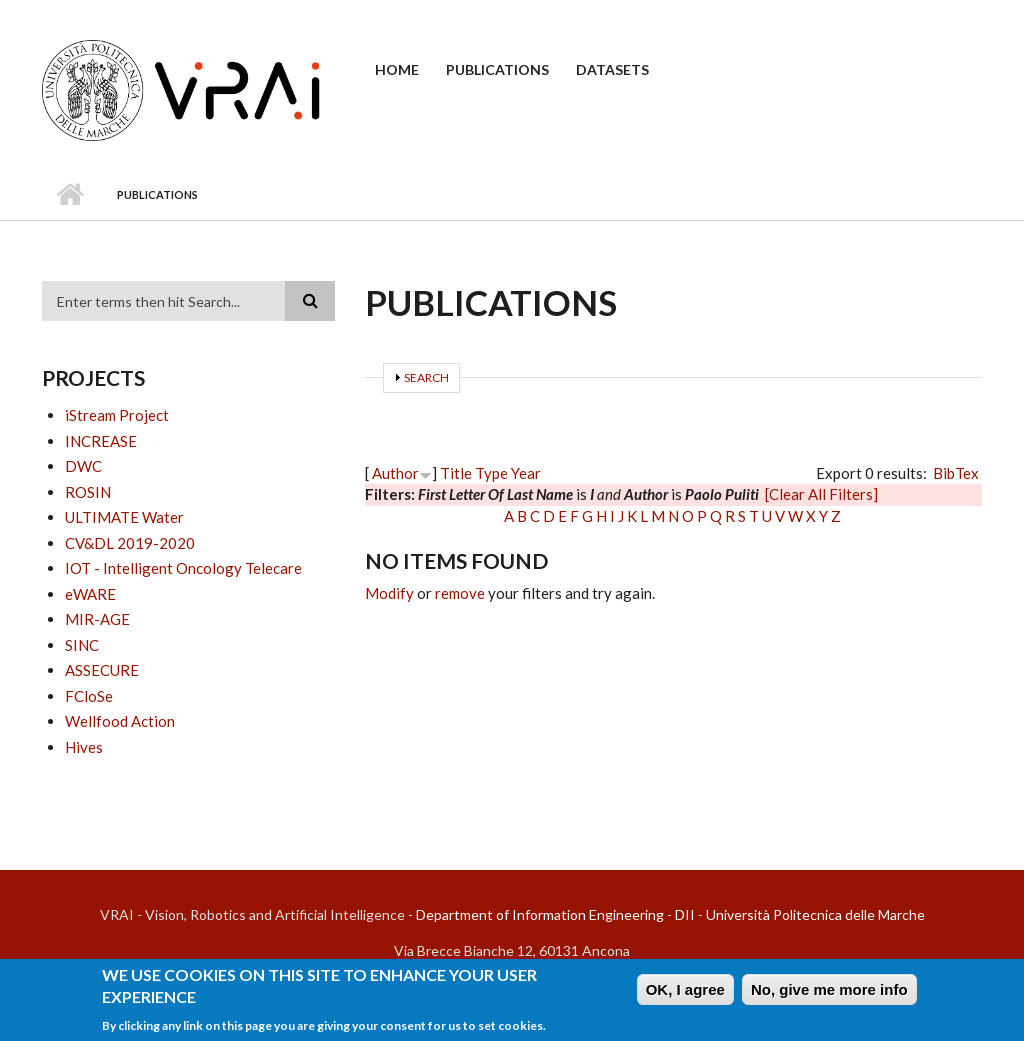 This screenshot has width=1024, height=1041. What do you see at coordinates (460, 593) in the screenshot?
I see `remove` at bounding box center [460, 593].